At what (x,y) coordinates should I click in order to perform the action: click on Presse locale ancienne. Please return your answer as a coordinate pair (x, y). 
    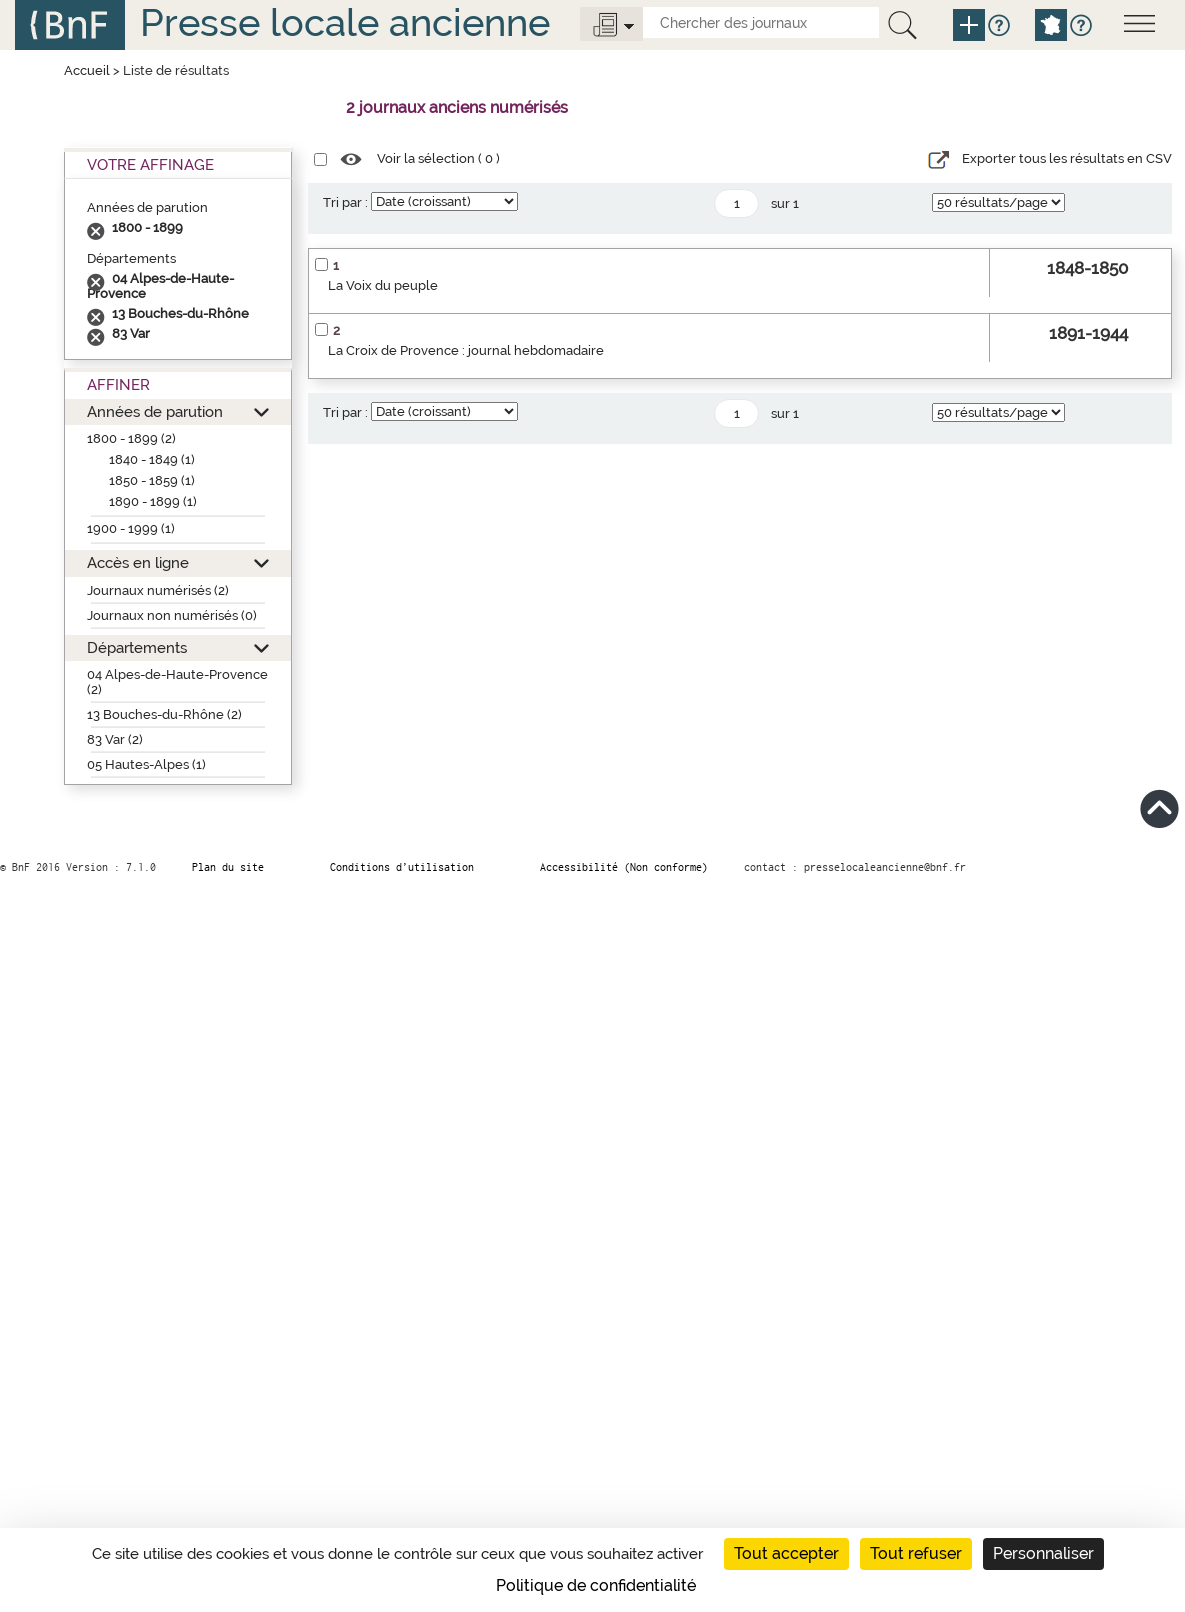
    Looking at the image, I should click on (345, 22).